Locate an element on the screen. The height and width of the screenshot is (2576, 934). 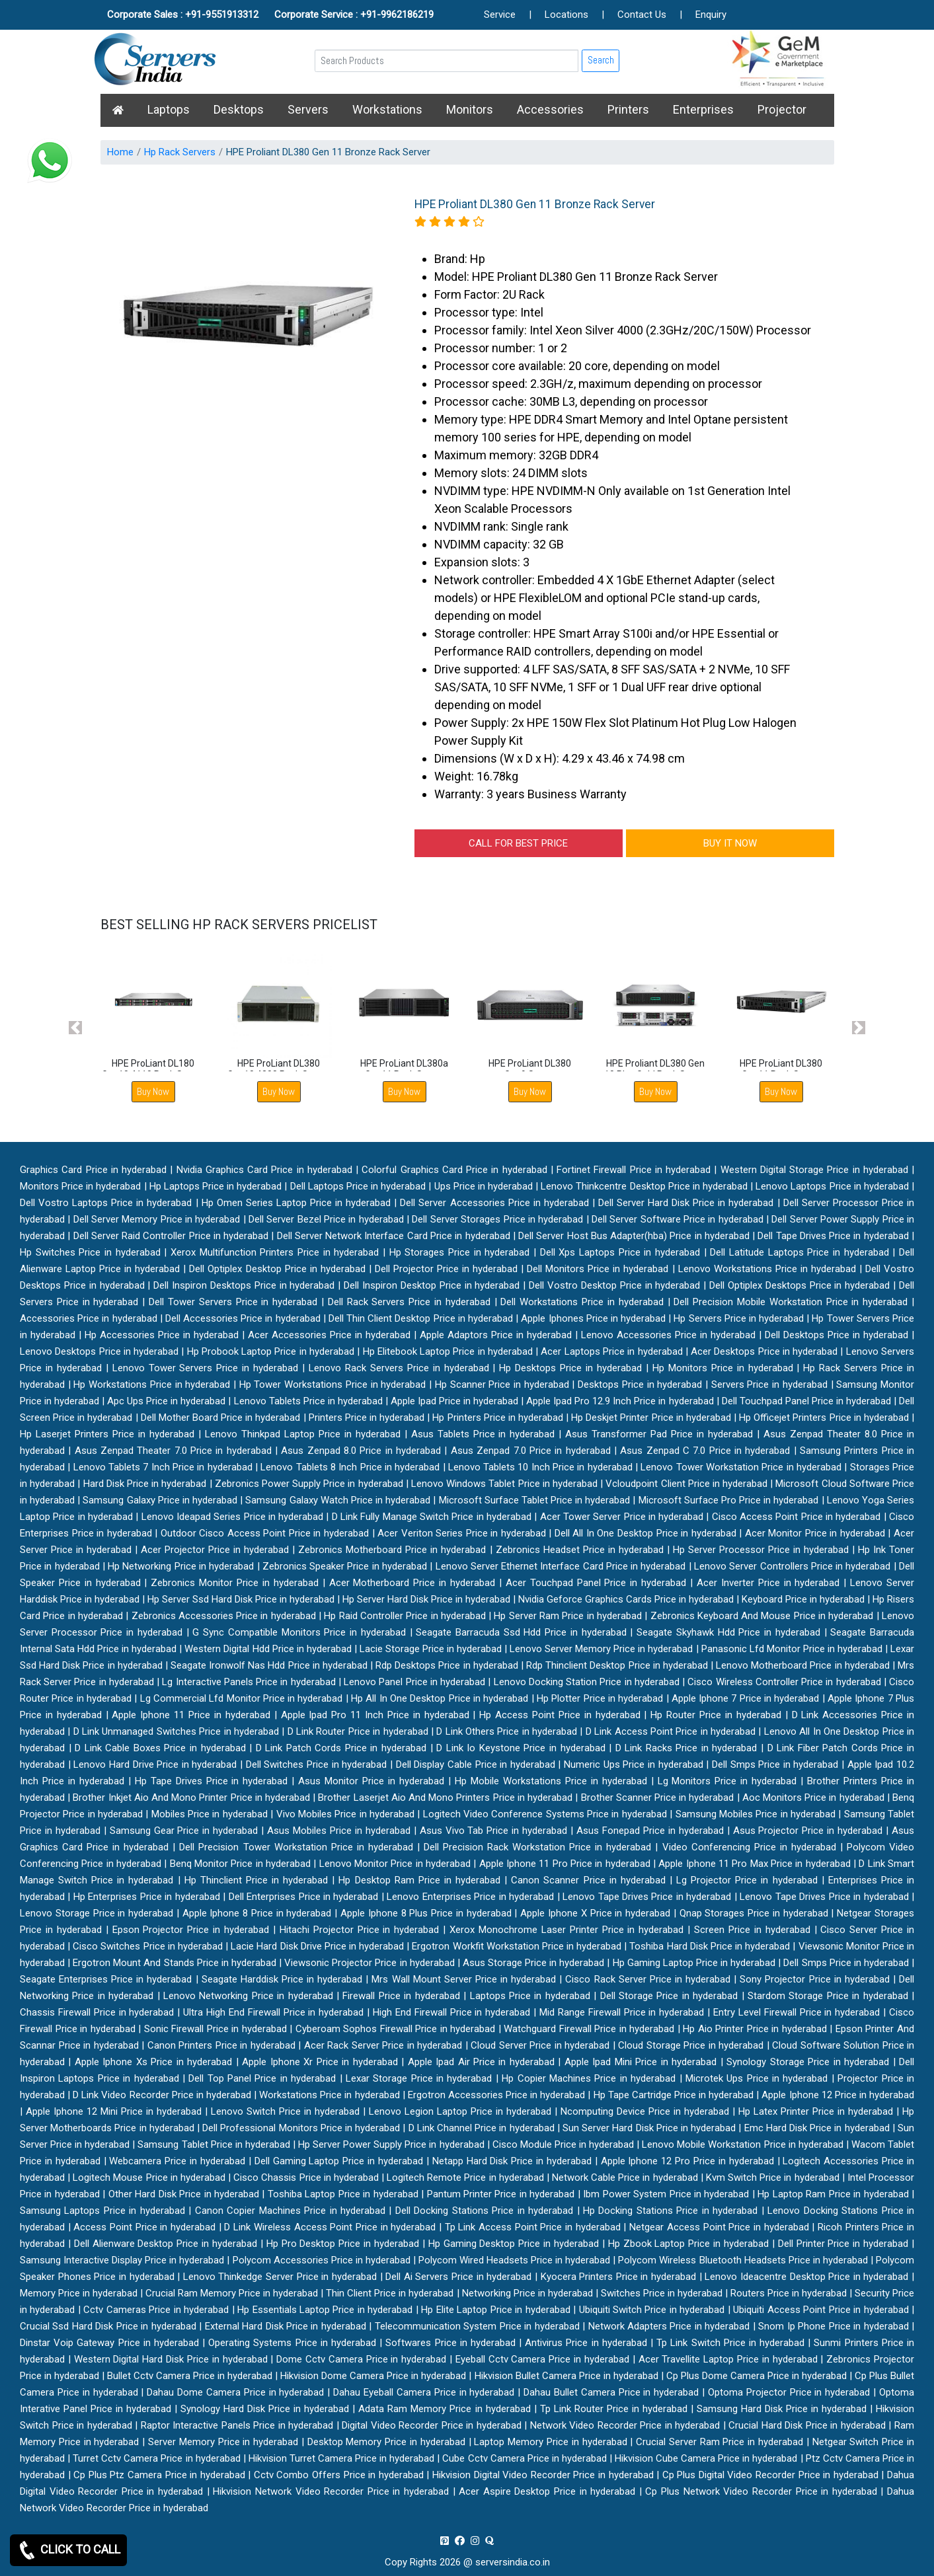
Projector is located at coordinates (782, 109).